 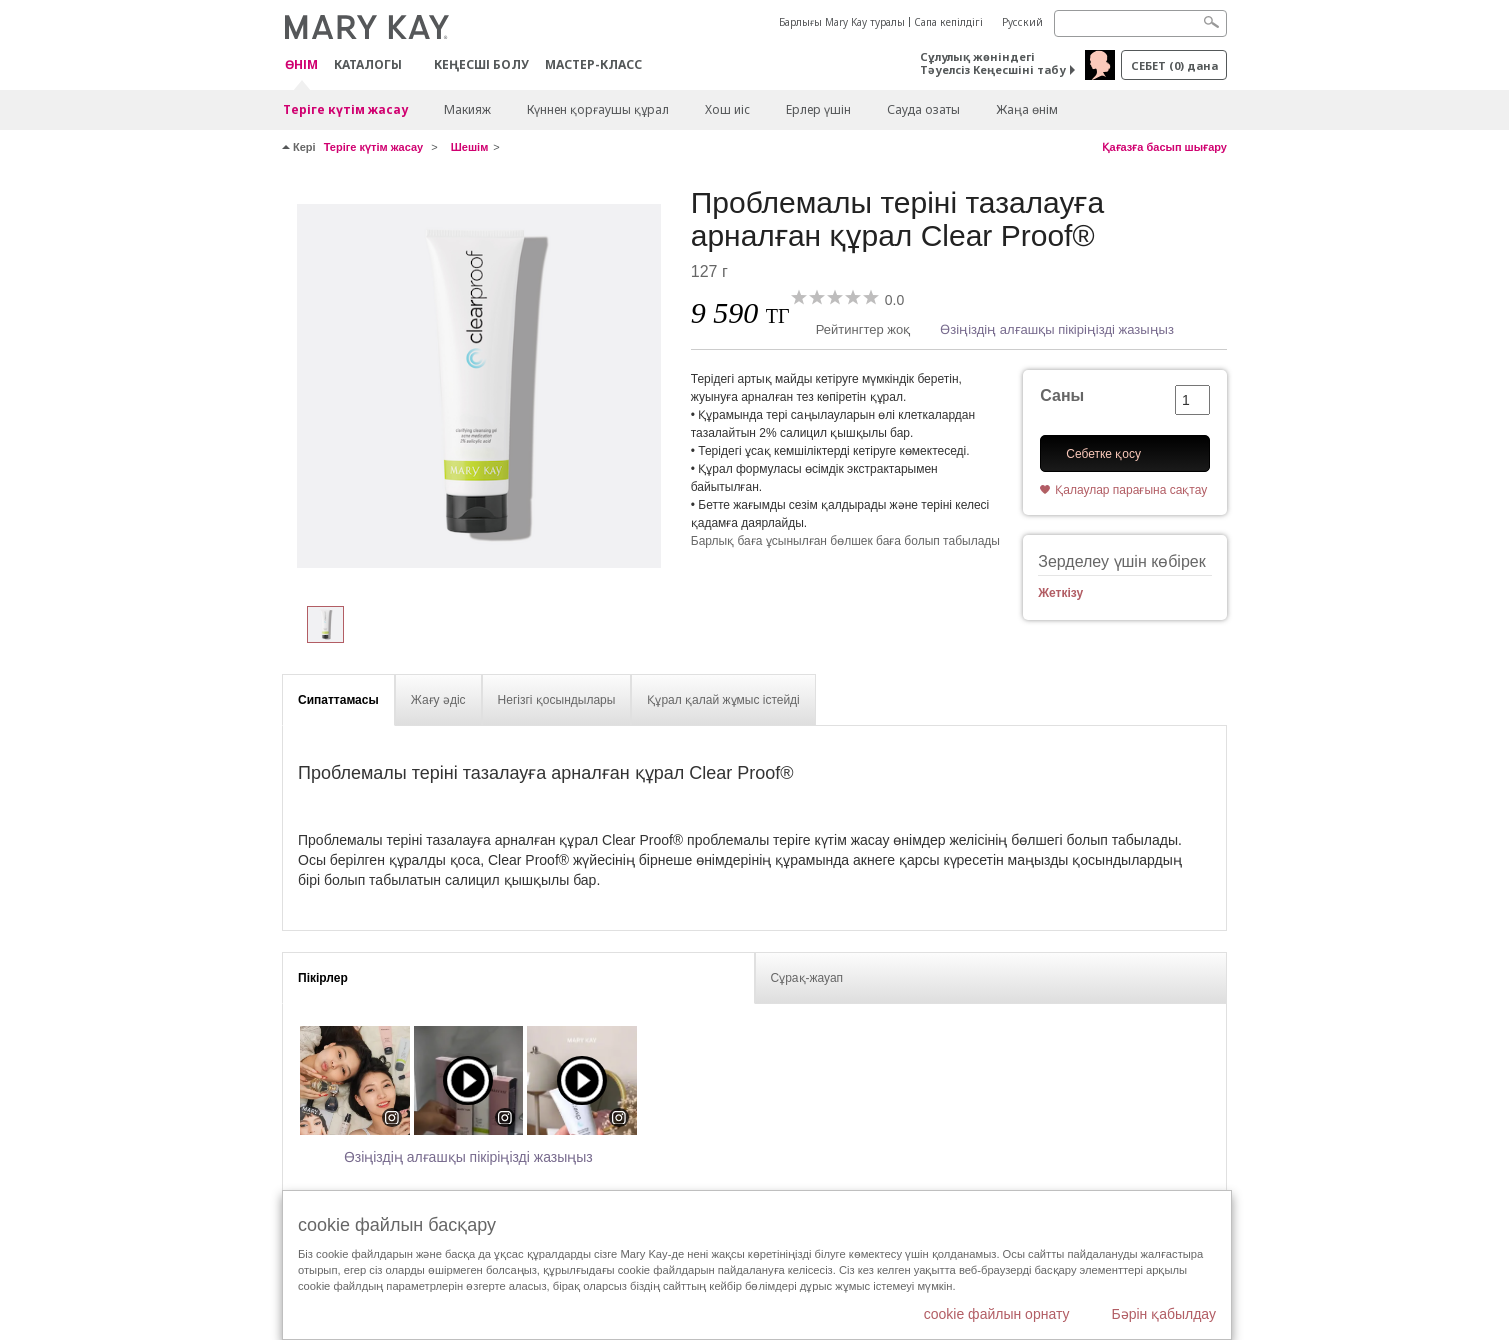 What do you see at coordinates (1164, 147) in the screenshot?
I see `Қағазға басып шығару` at bounding box center [1164, 147].